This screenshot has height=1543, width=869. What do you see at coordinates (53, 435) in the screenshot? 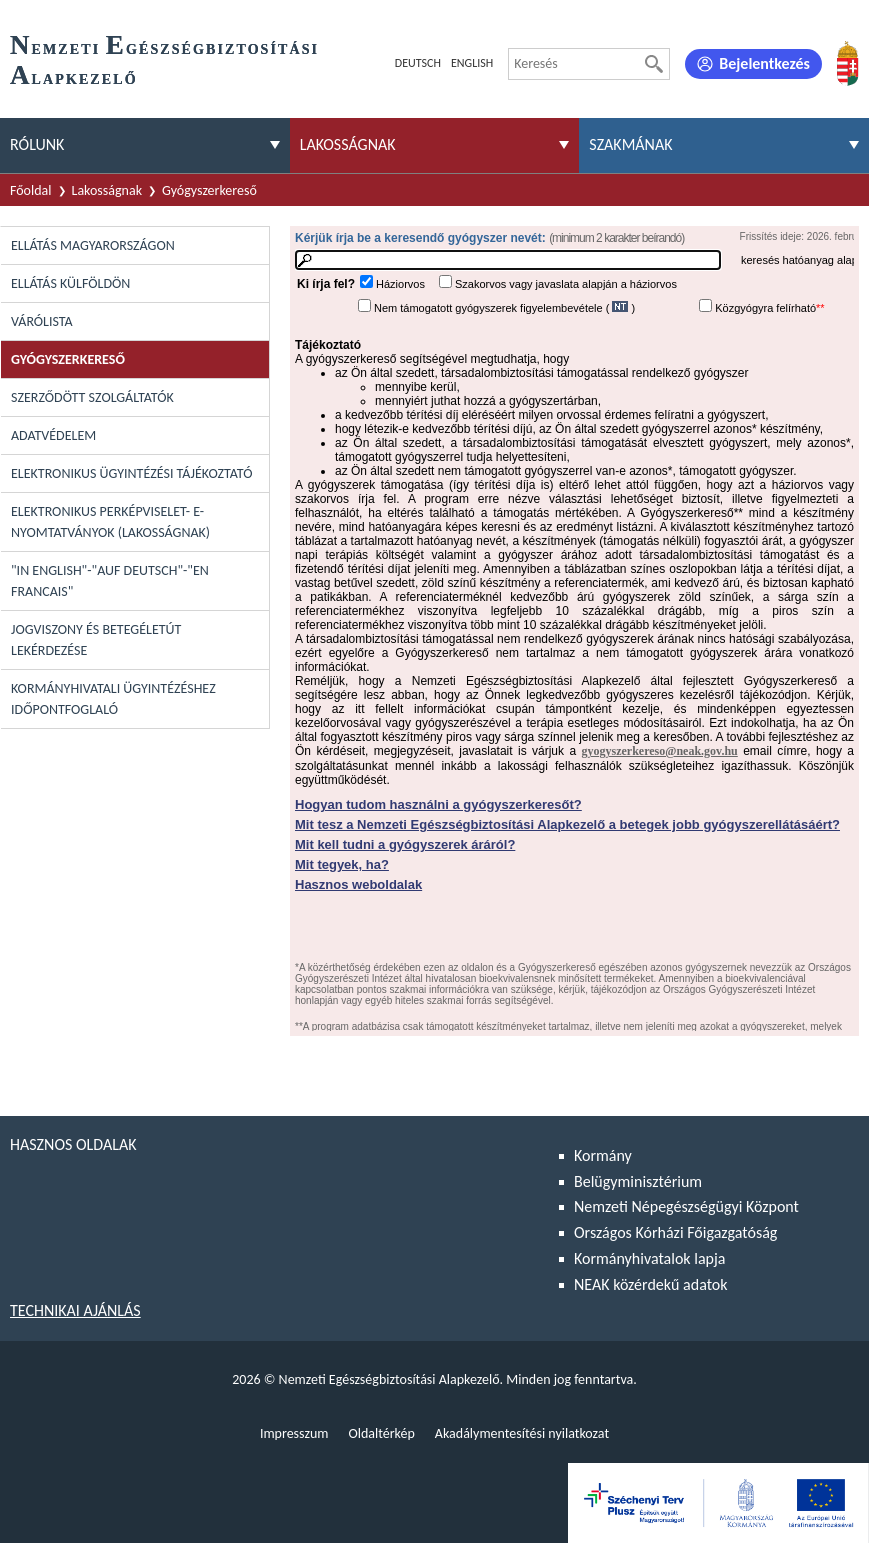
I see `Adatvédelem` at bounding box center [53, 435].